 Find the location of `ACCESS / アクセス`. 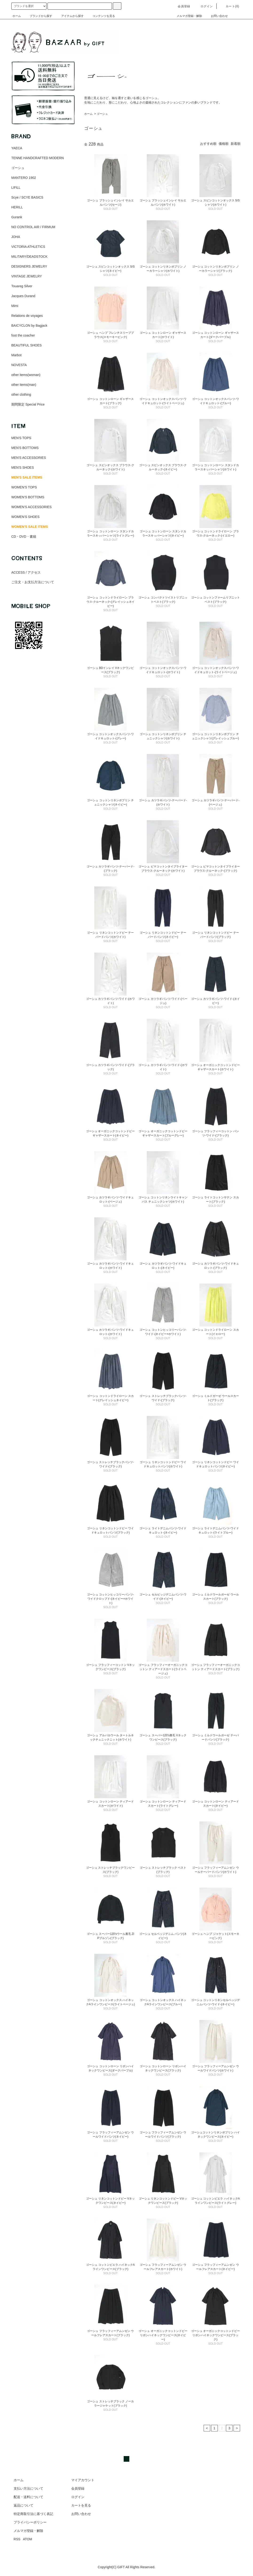

ACCESS / アクセス is located at coordinates (26, 572).